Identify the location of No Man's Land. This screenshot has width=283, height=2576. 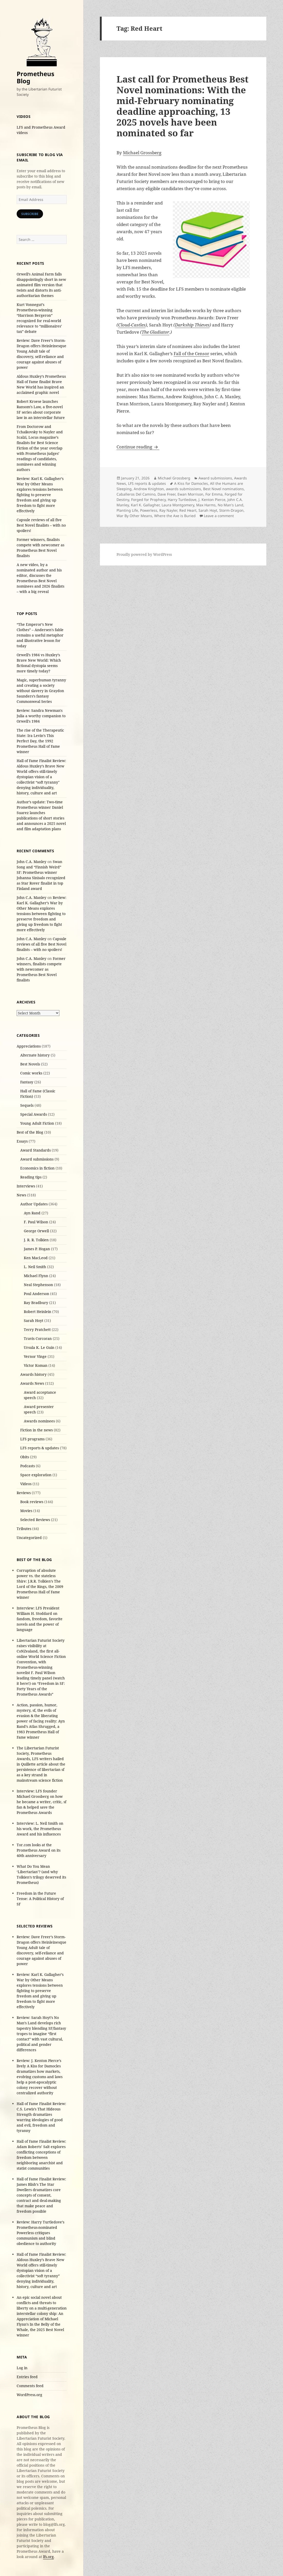
(230, 504).